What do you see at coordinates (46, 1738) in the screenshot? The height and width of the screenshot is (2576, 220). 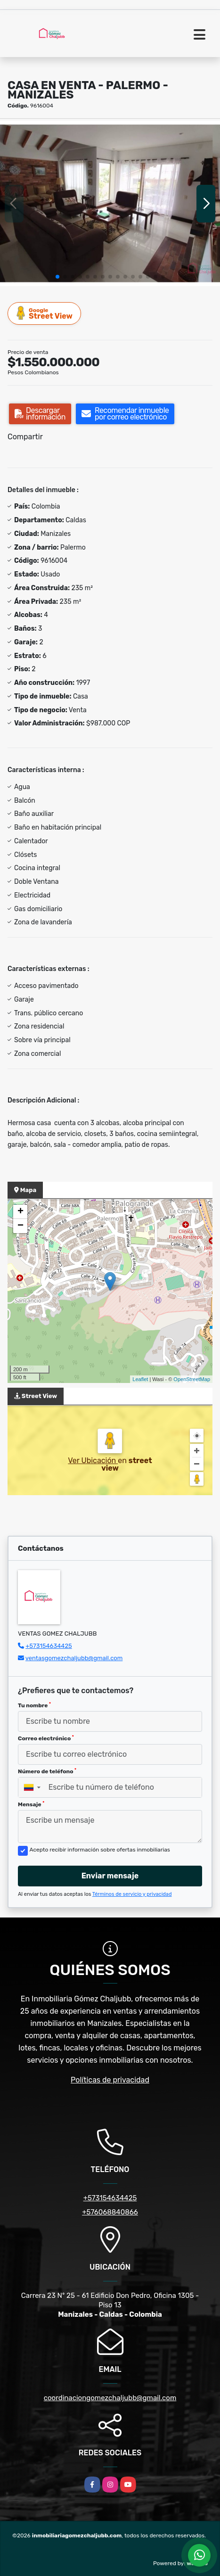 I see `Correo electrónico` at bounding box center [46, 1738].